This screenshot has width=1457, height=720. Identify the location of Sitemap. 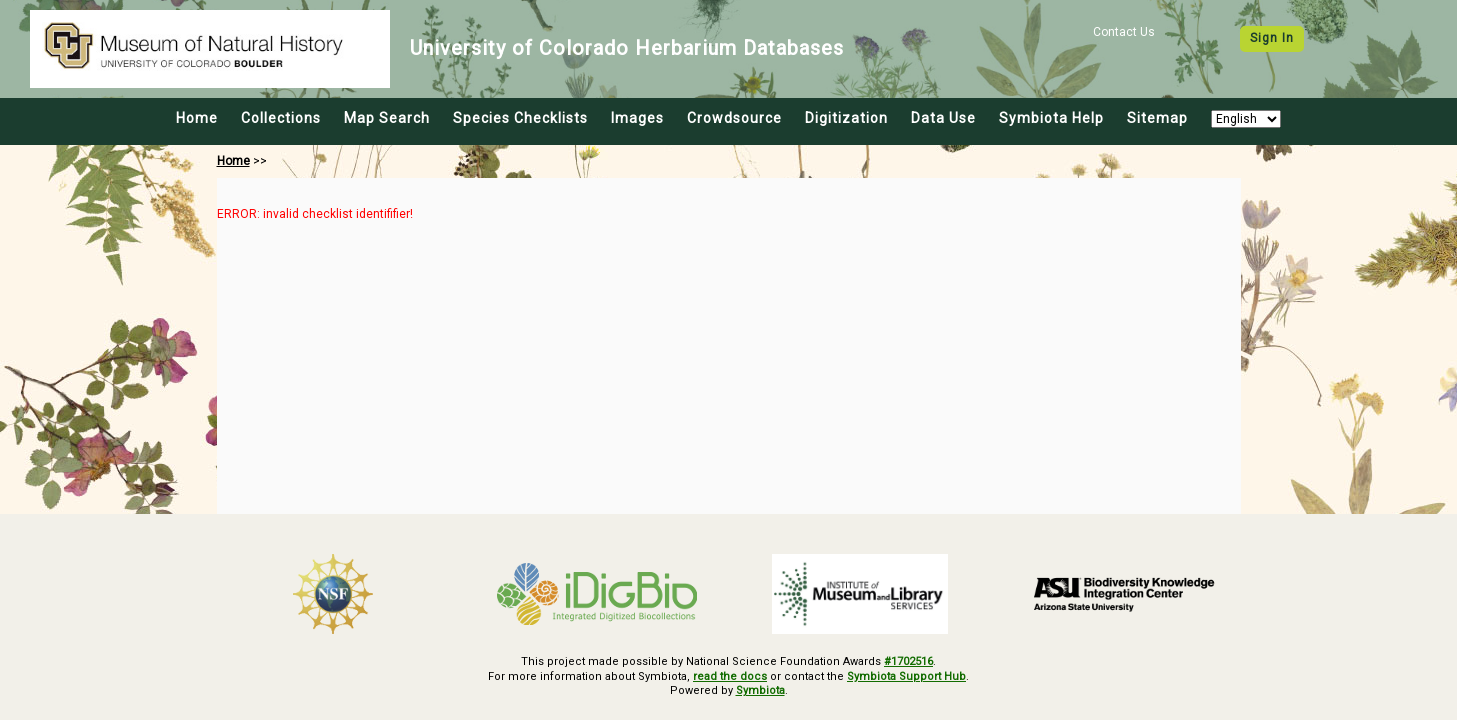
(1157, 118).